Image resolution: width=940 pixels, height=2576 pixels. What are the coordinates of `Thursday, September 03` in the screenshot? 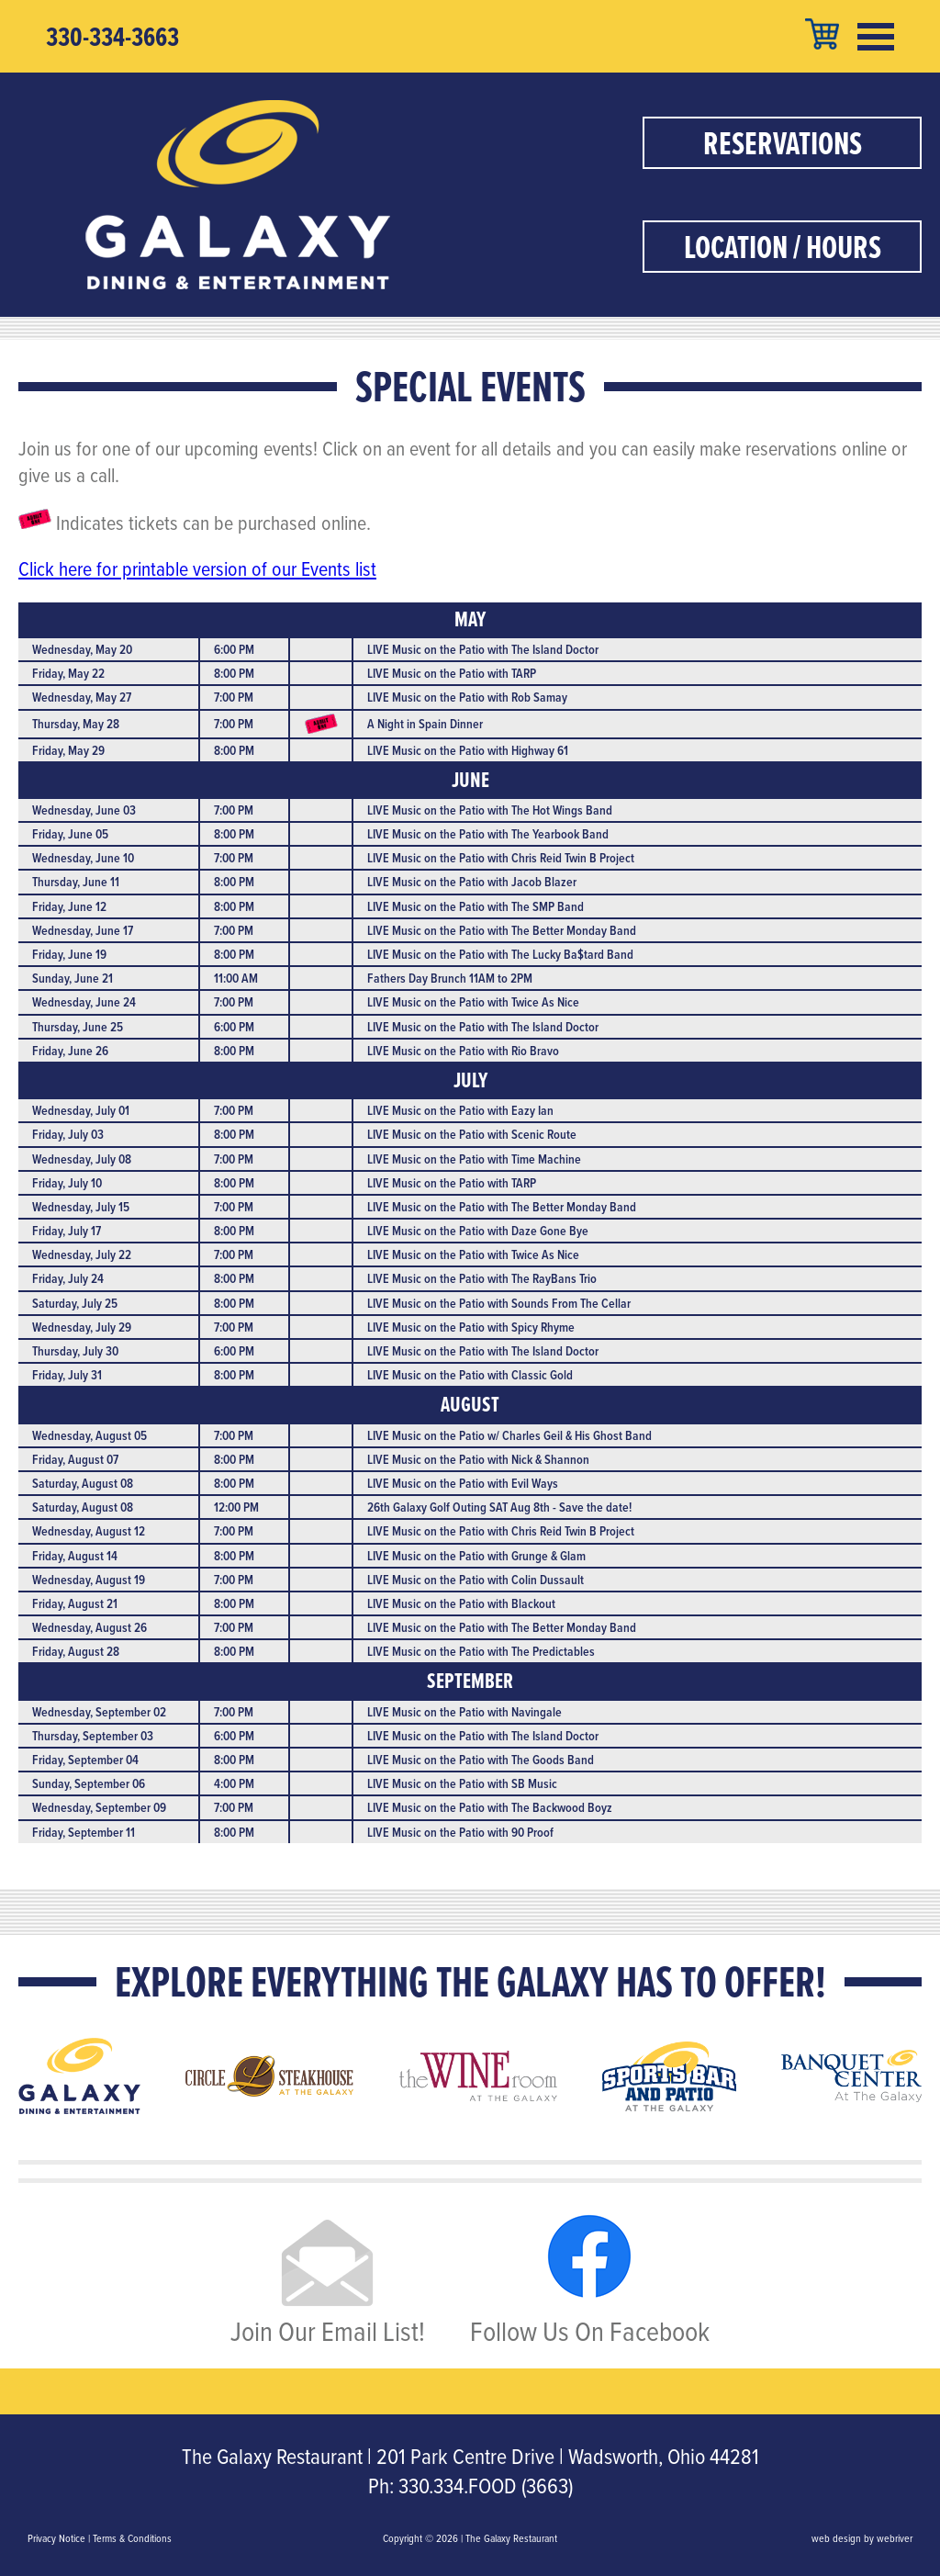 It's located at (92, 1736).